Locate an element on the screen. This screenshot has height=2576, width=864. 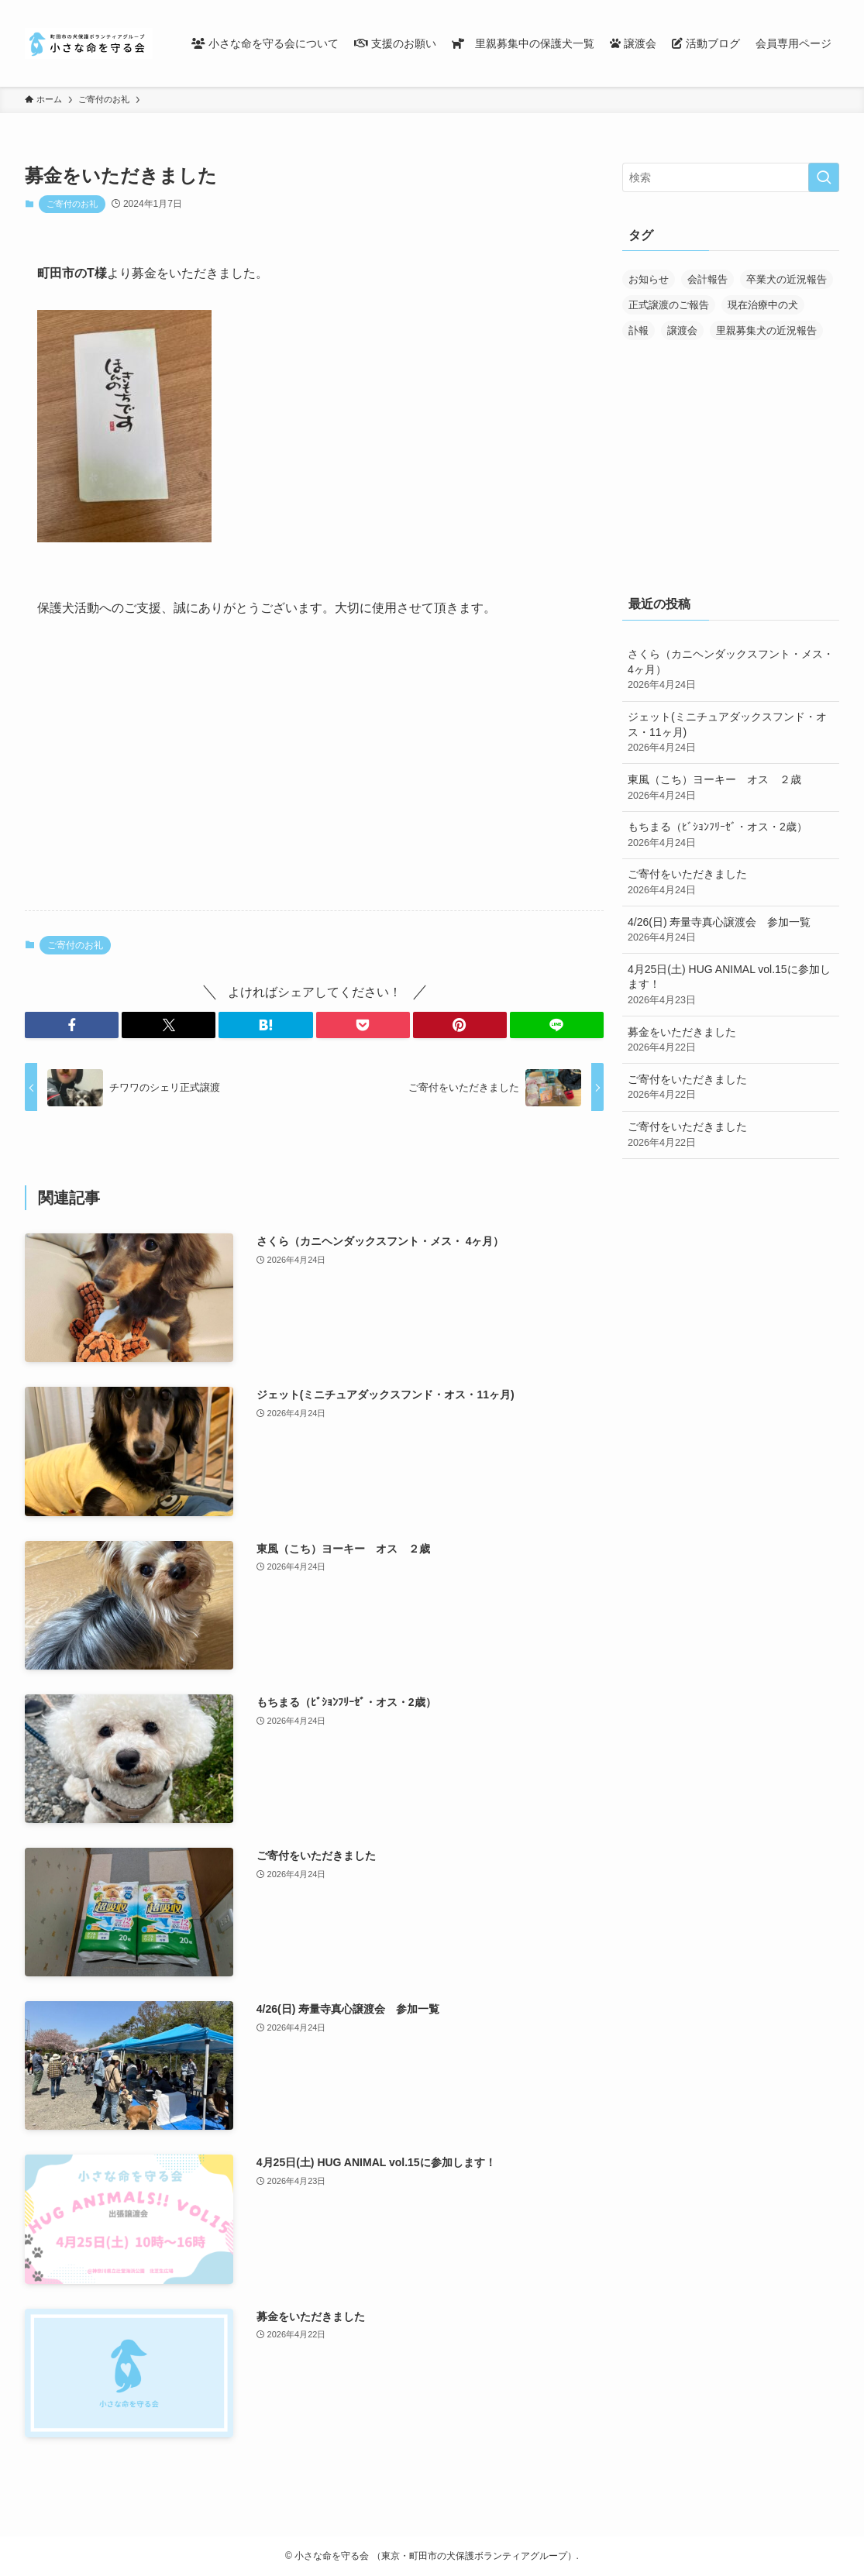
もちまる（ﾋﾞｼｮﾝﾌﾘｰｾﾞ・オス・2歳） is located at coordinates (731, 835).